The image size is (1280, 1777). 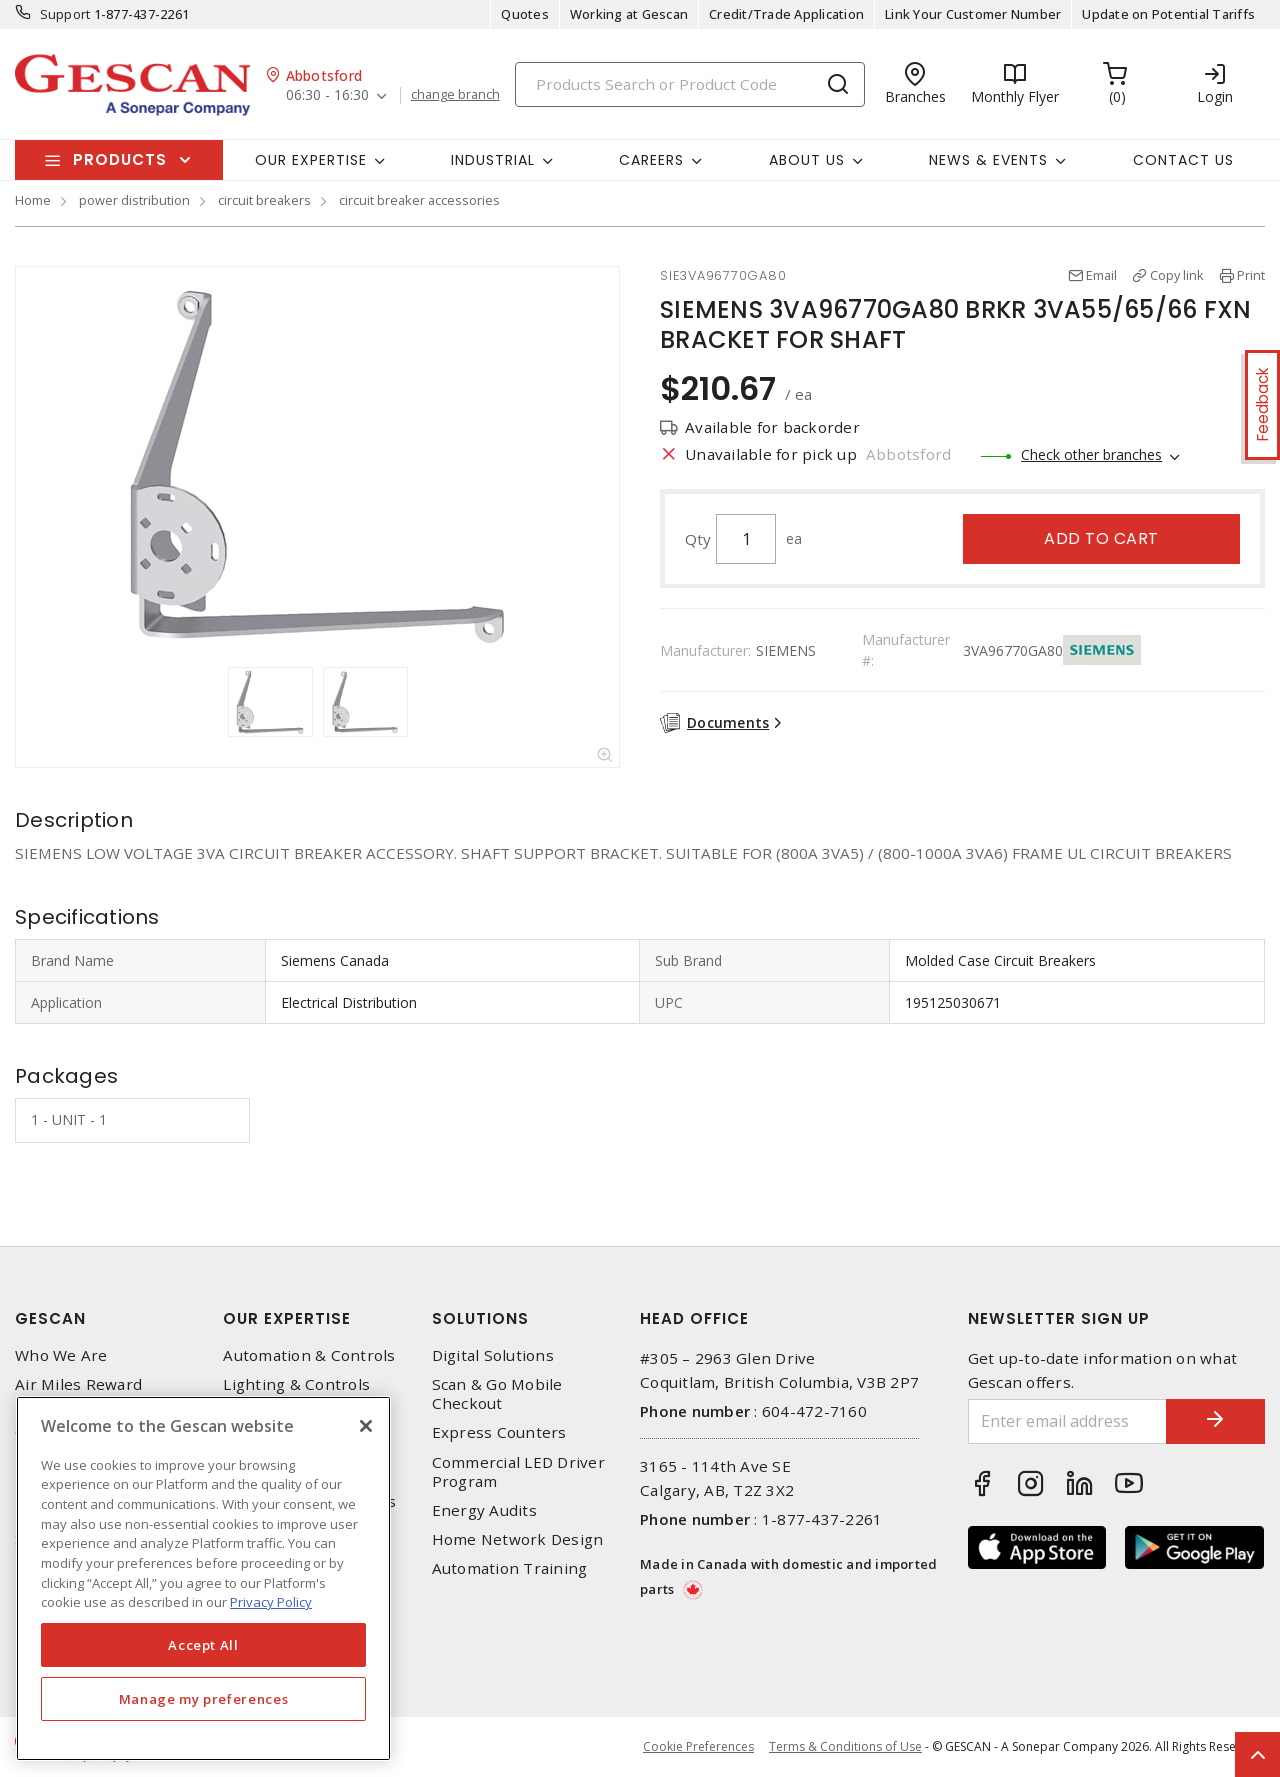 What do you see at coordinates (50, 1318) in the screenshot?
I see `Gescan` at bounding box center [50, 1318].